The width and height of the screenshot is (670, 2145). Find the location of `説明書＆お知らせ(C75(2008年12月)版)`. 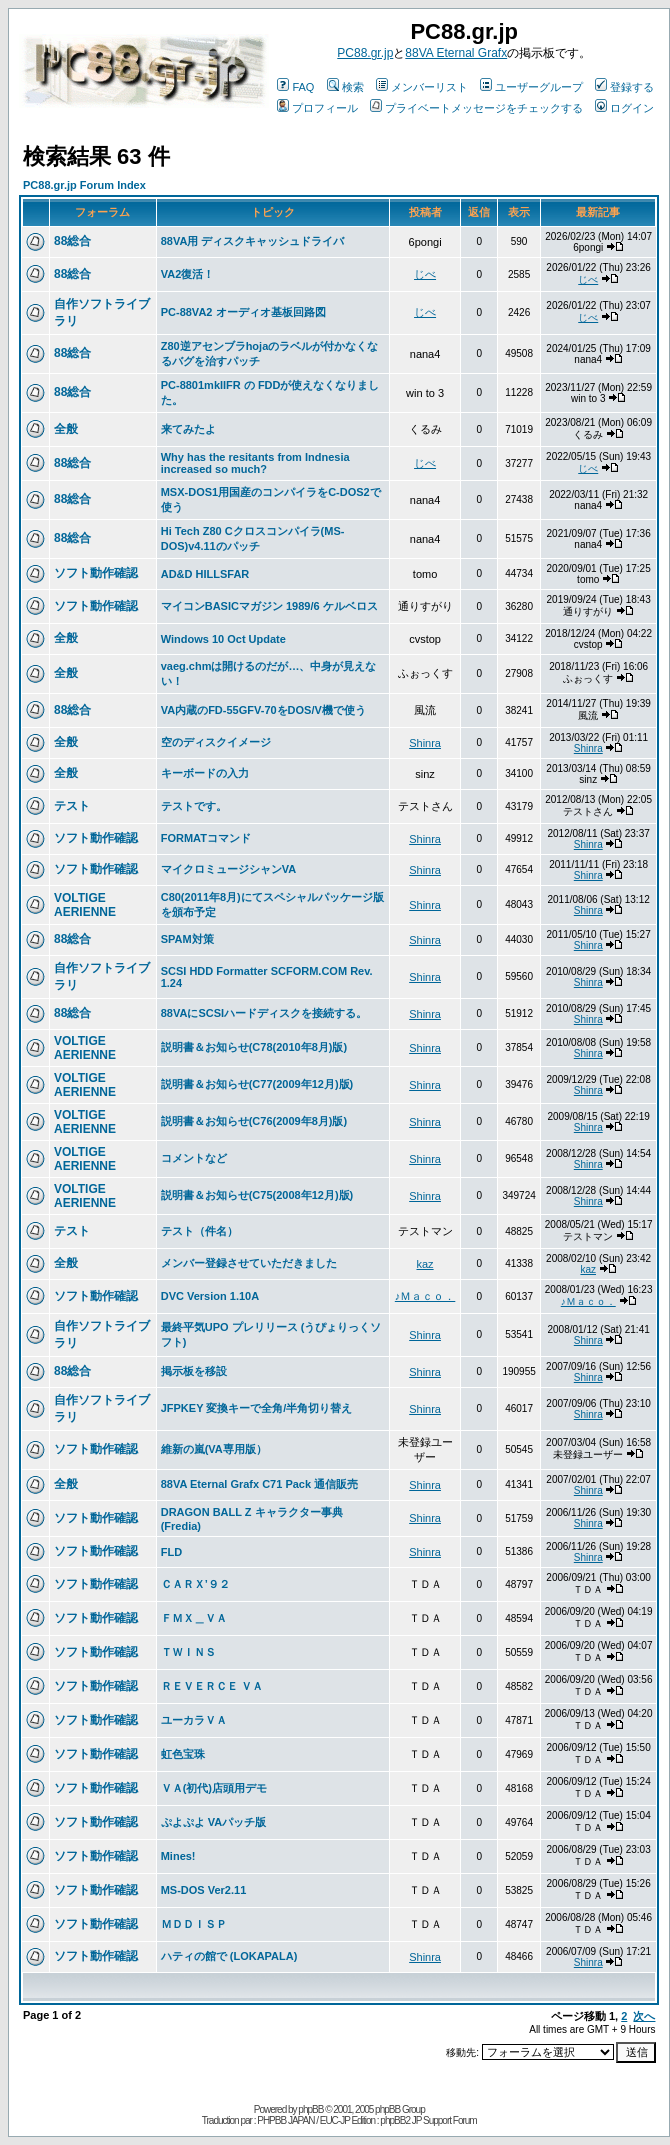

説明書＆お知らせ(C75(2008年12月)版) is located at coordinates (257, 1195).